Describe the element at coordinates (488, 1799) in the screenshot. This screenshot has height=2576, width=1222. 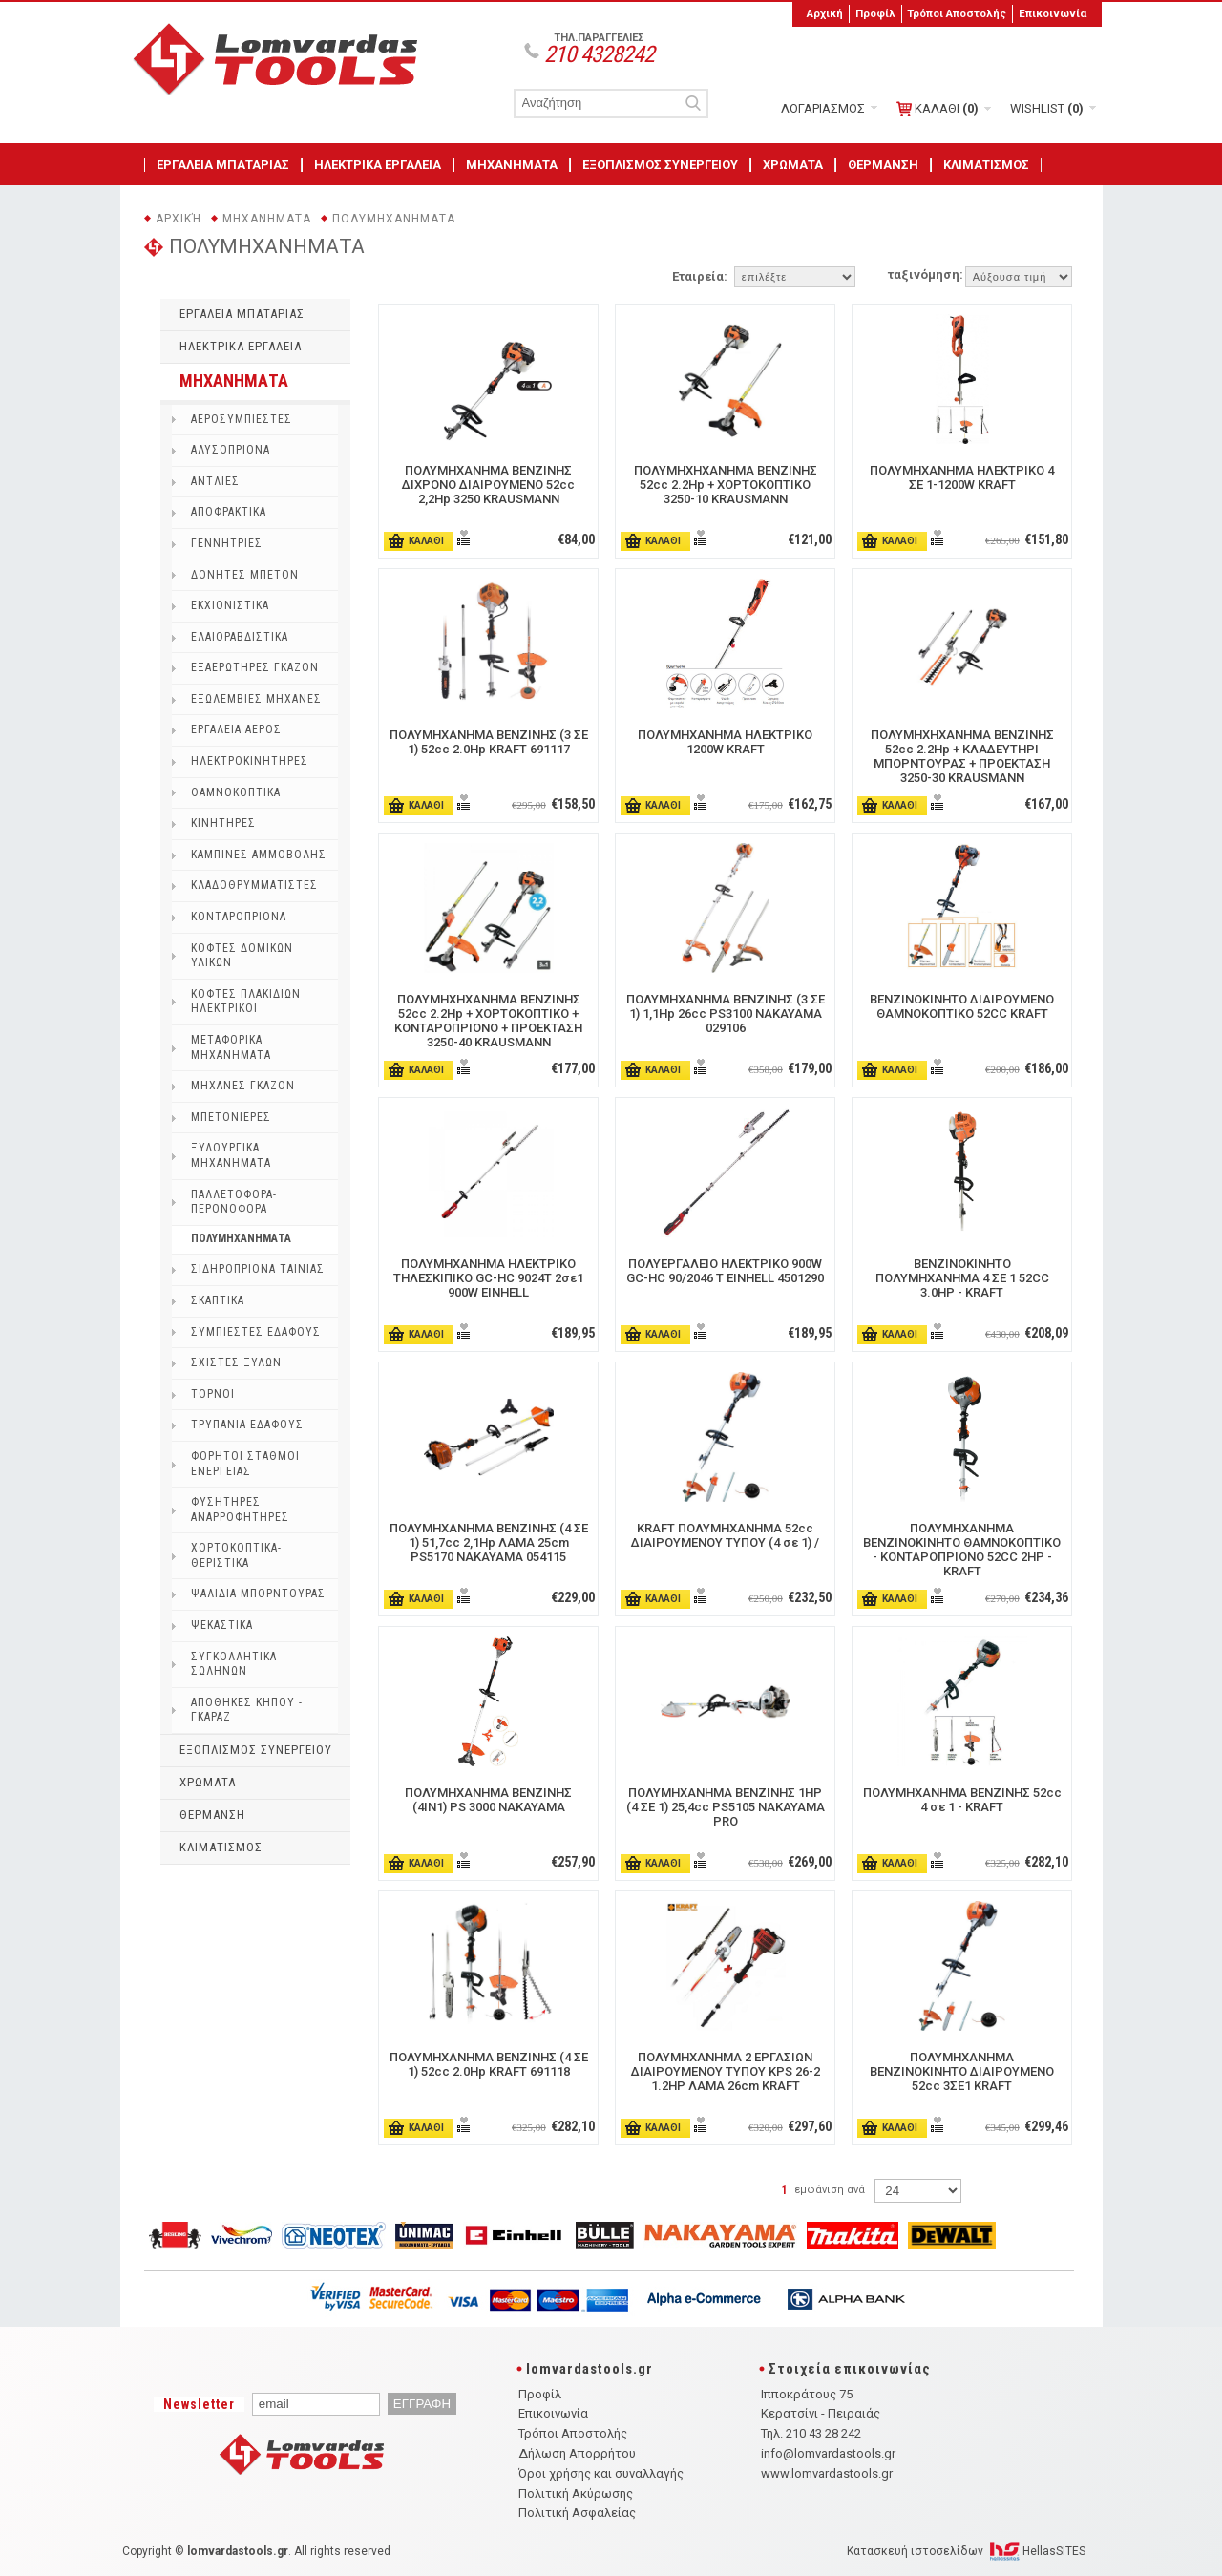
I see `ΠΟΛΥΜΗΧΑΝΗΜΑ ΒΕΝΖΙΝΗΣ (4IN1) PS 3000 NAKAYAMA` at that location.